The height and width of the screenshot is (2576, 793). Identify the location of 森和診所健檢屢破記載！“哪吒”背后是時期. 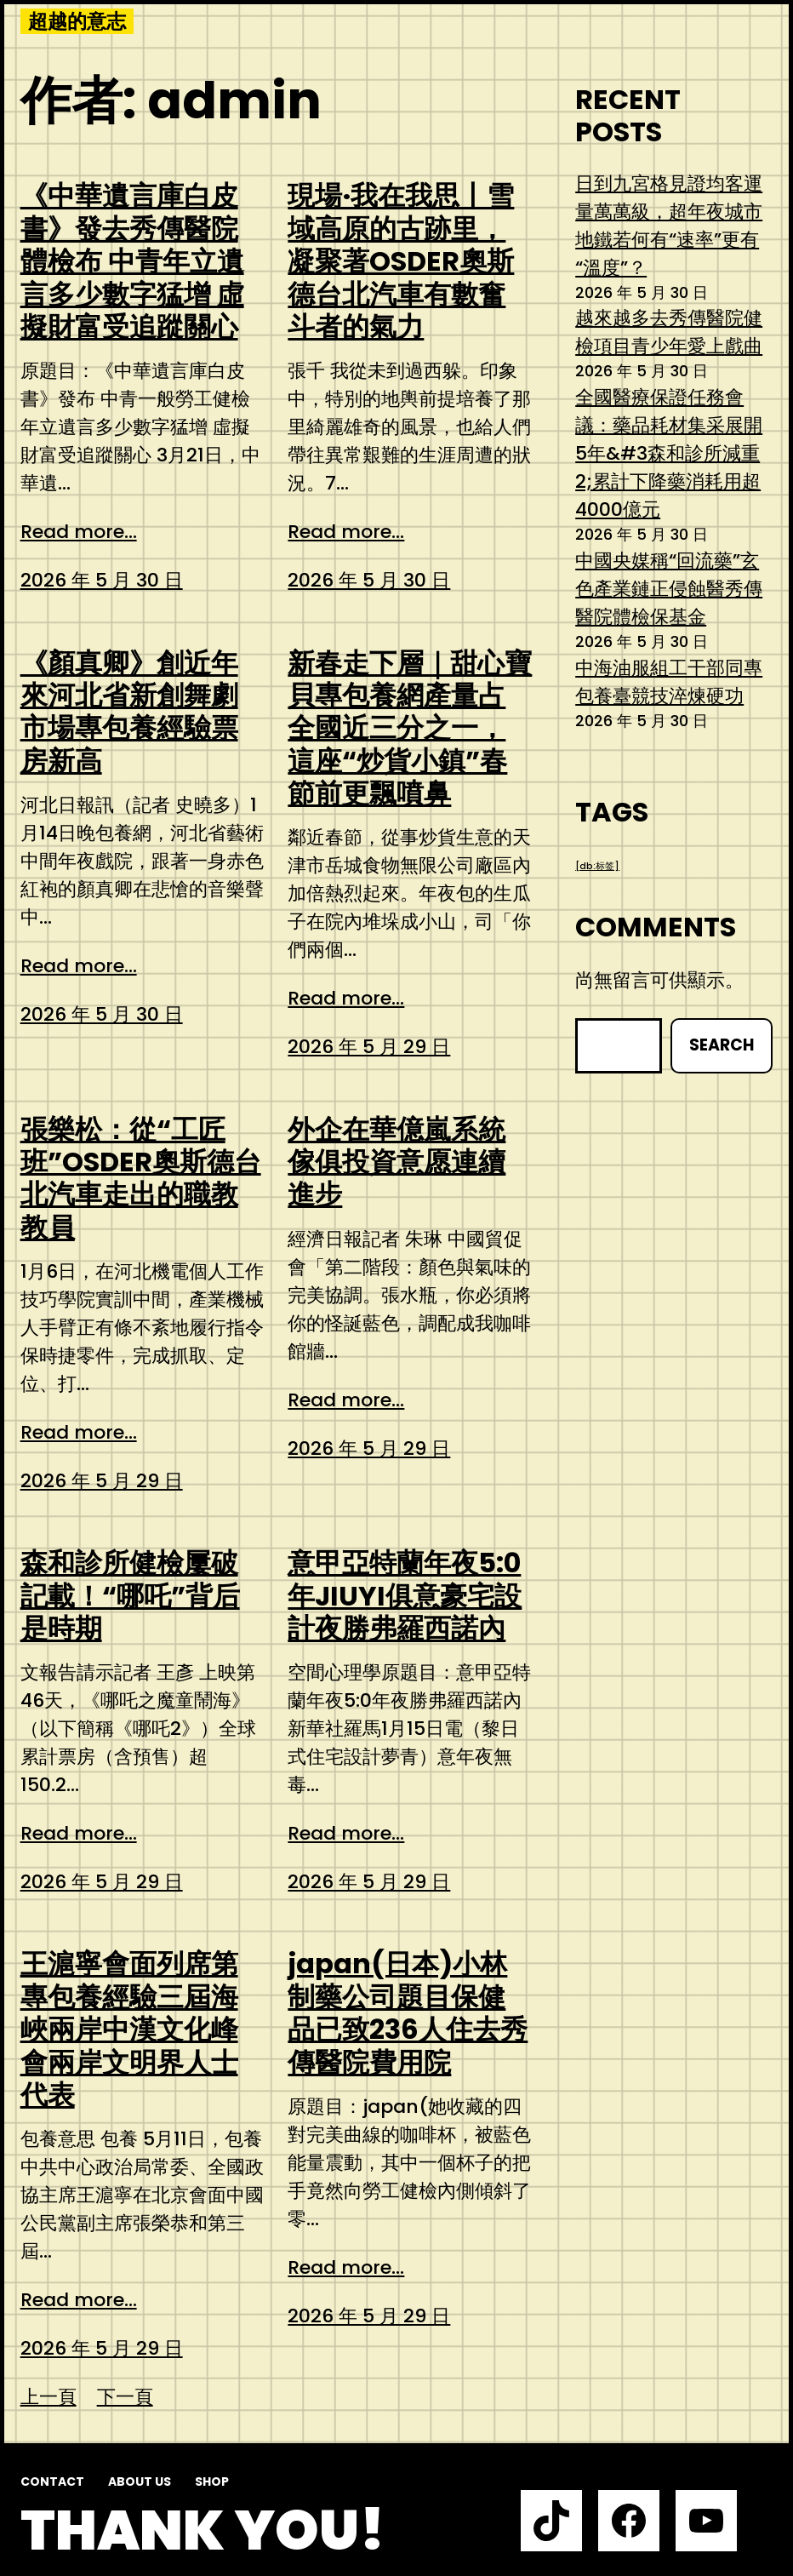
(130, 1596).